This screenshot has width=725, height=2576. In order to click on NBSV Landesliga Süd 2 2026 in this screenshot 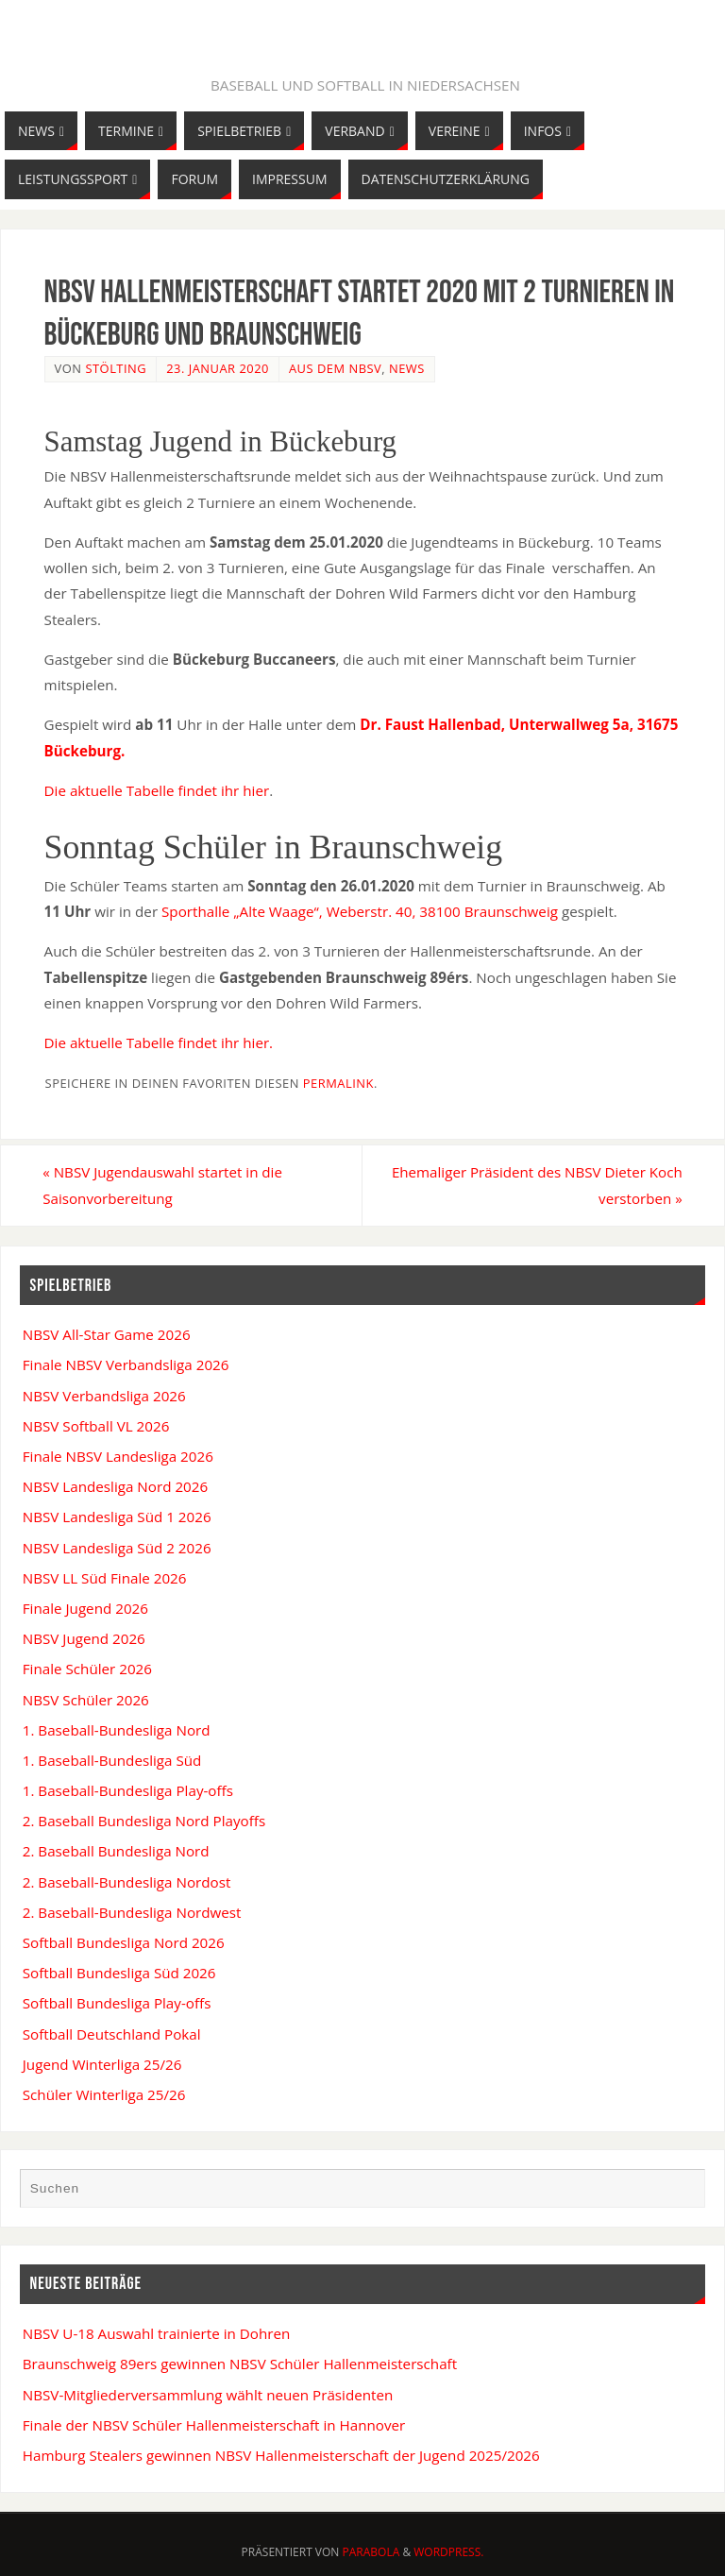, I will do `click(117, 1547)`.